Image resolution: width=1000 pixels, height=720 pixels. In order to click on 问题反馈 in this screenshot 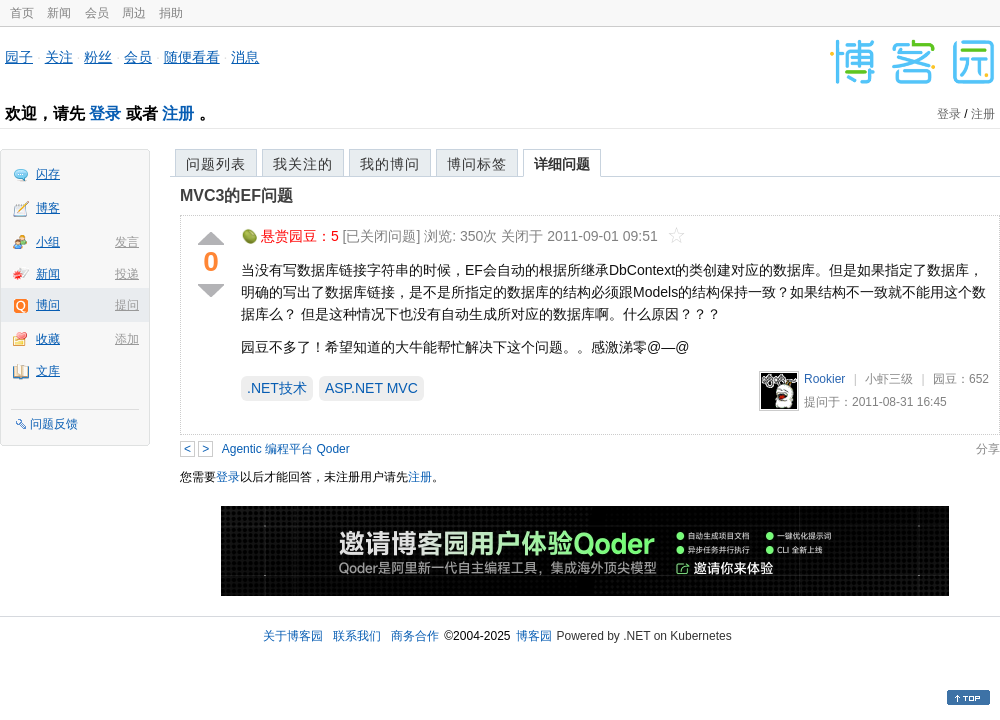, I will do `click(54, 424)`.